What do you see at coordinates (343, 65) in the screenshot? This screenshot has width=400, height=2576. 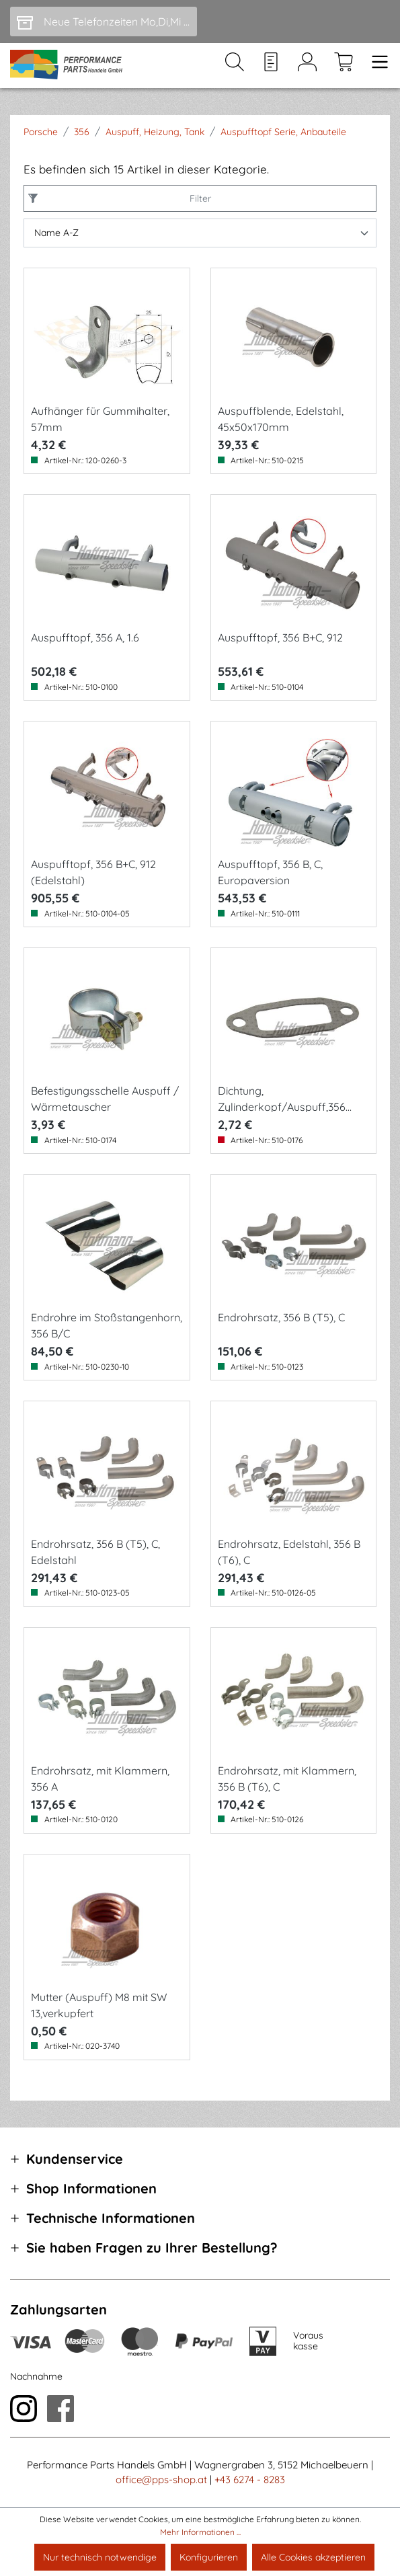 I see `[Warenkorb]` at bounding box center [343, 65].